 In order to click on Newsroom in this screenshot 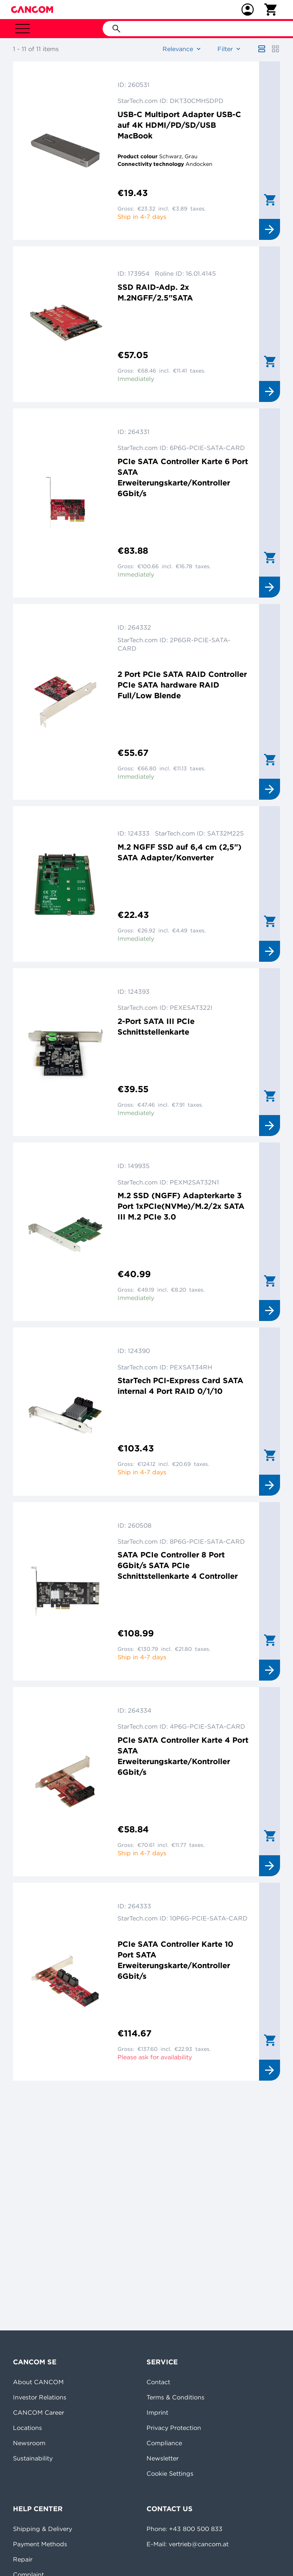, I will do `click(29, 2443)`.